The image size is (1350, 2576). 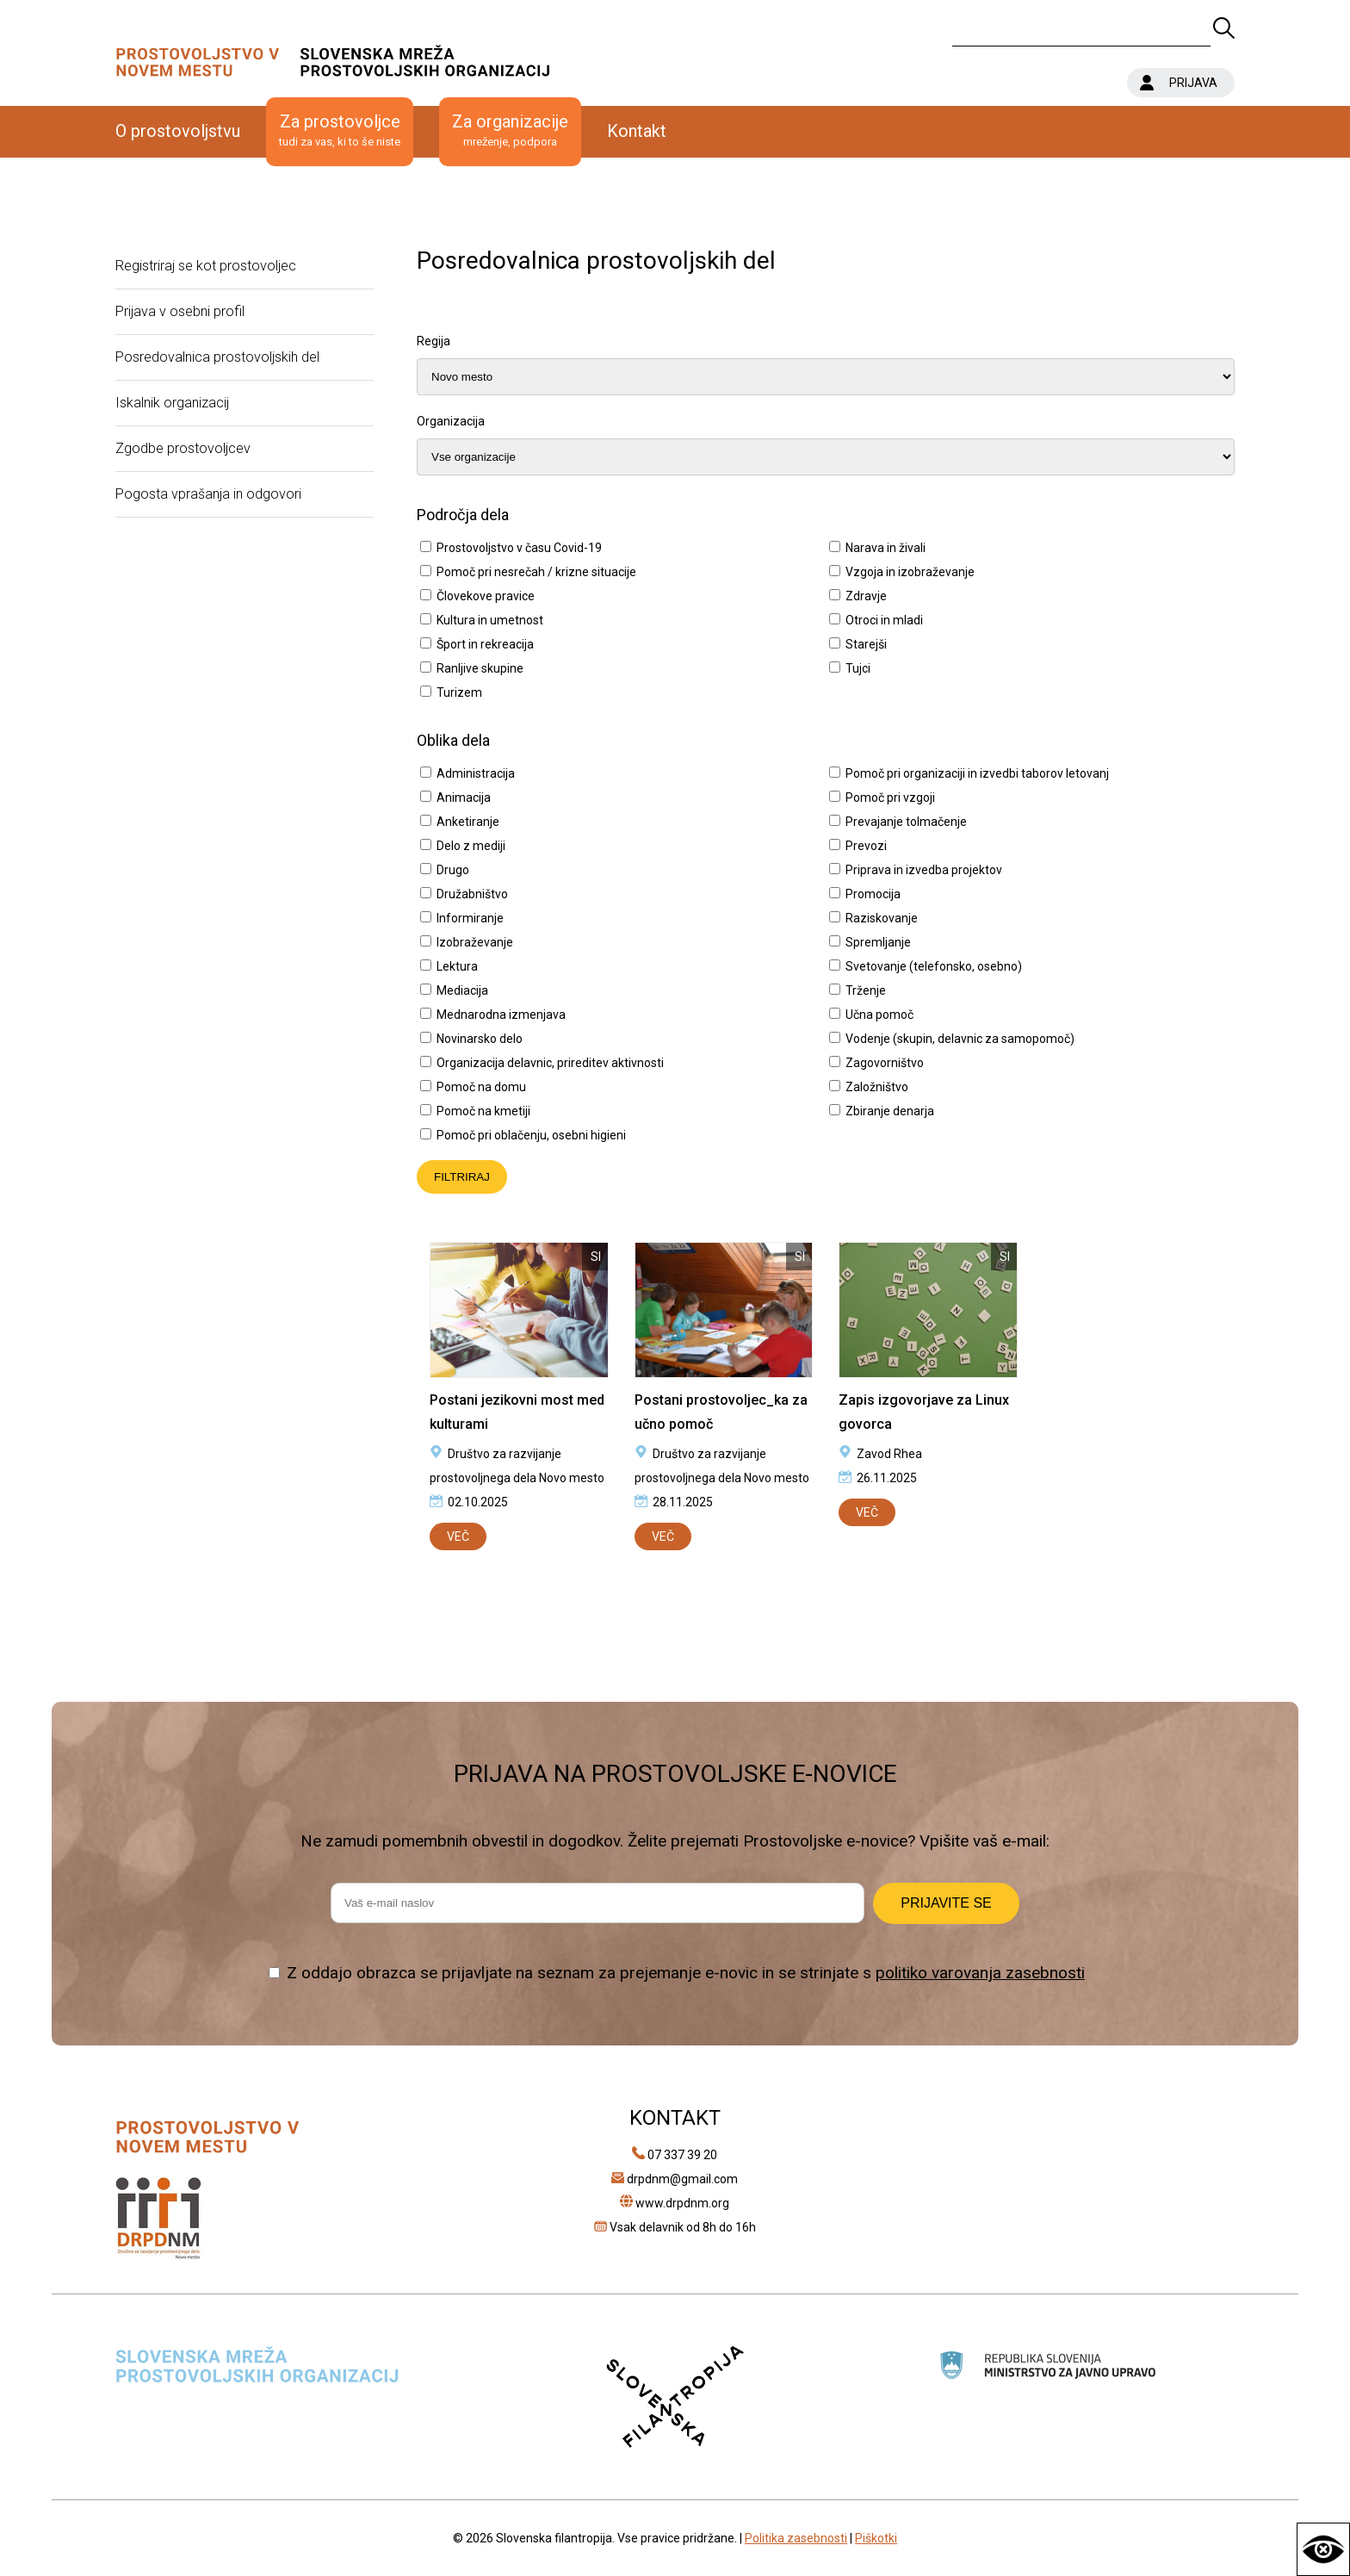 I want to click on Otroci in mladi, so click(x=884, y=620).